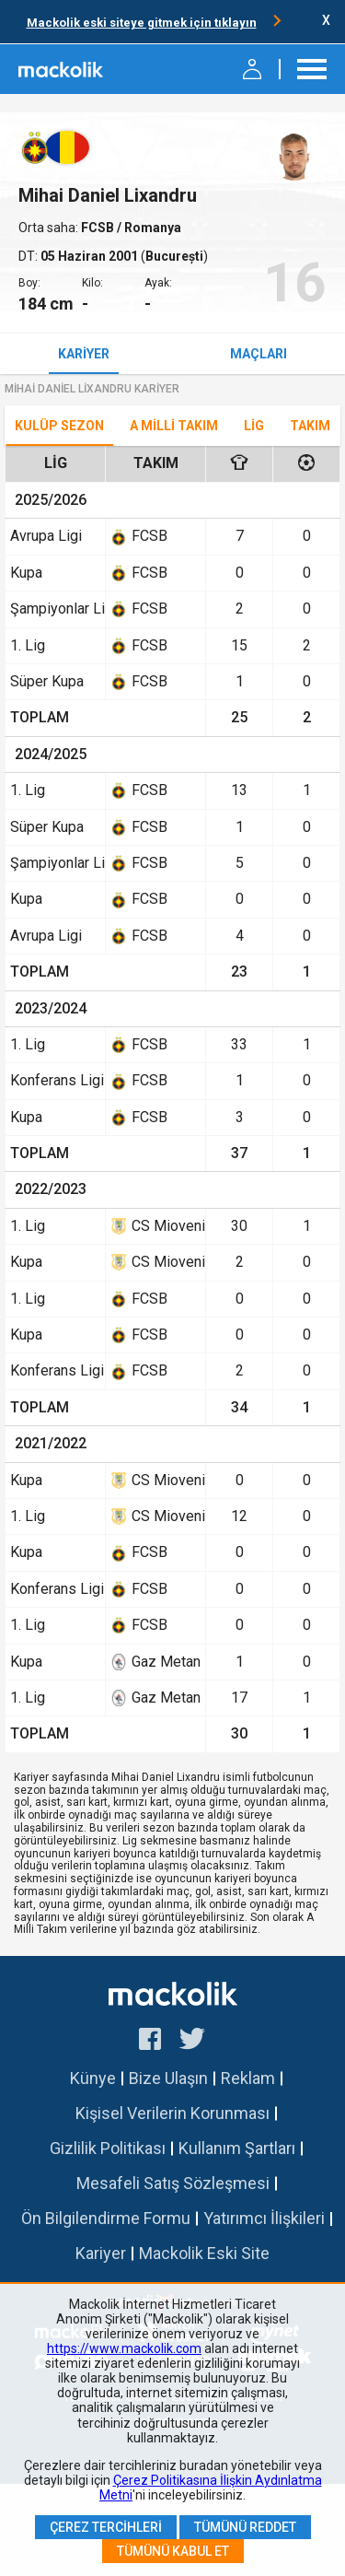 The width and height of the screenshot is (345, 2576). I want to click on Yatırımcı İlişkileri, so click(264, 2218).